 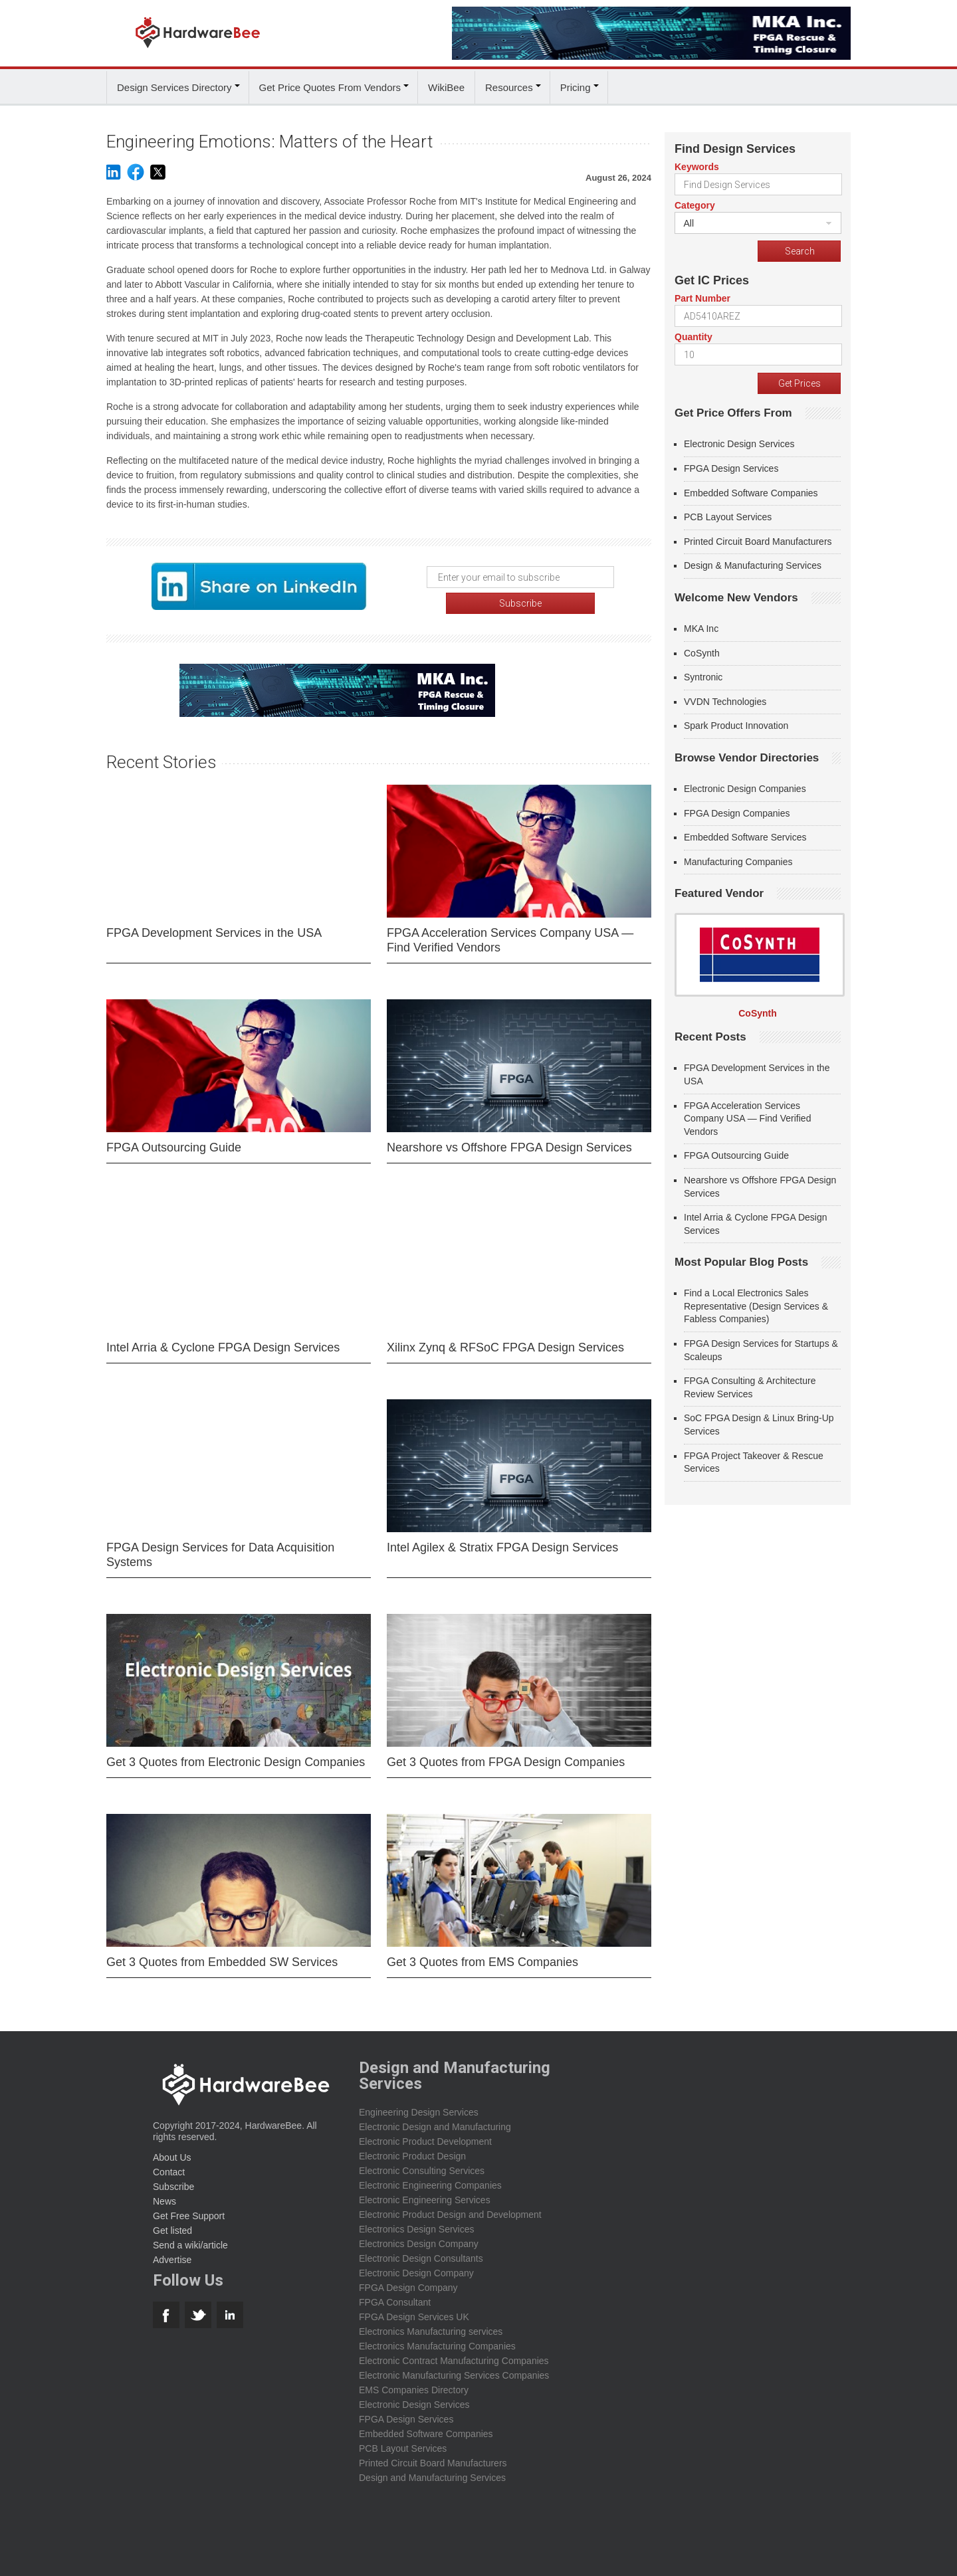 I want to click on Embedded Software Services, so click(x=745, y=835).